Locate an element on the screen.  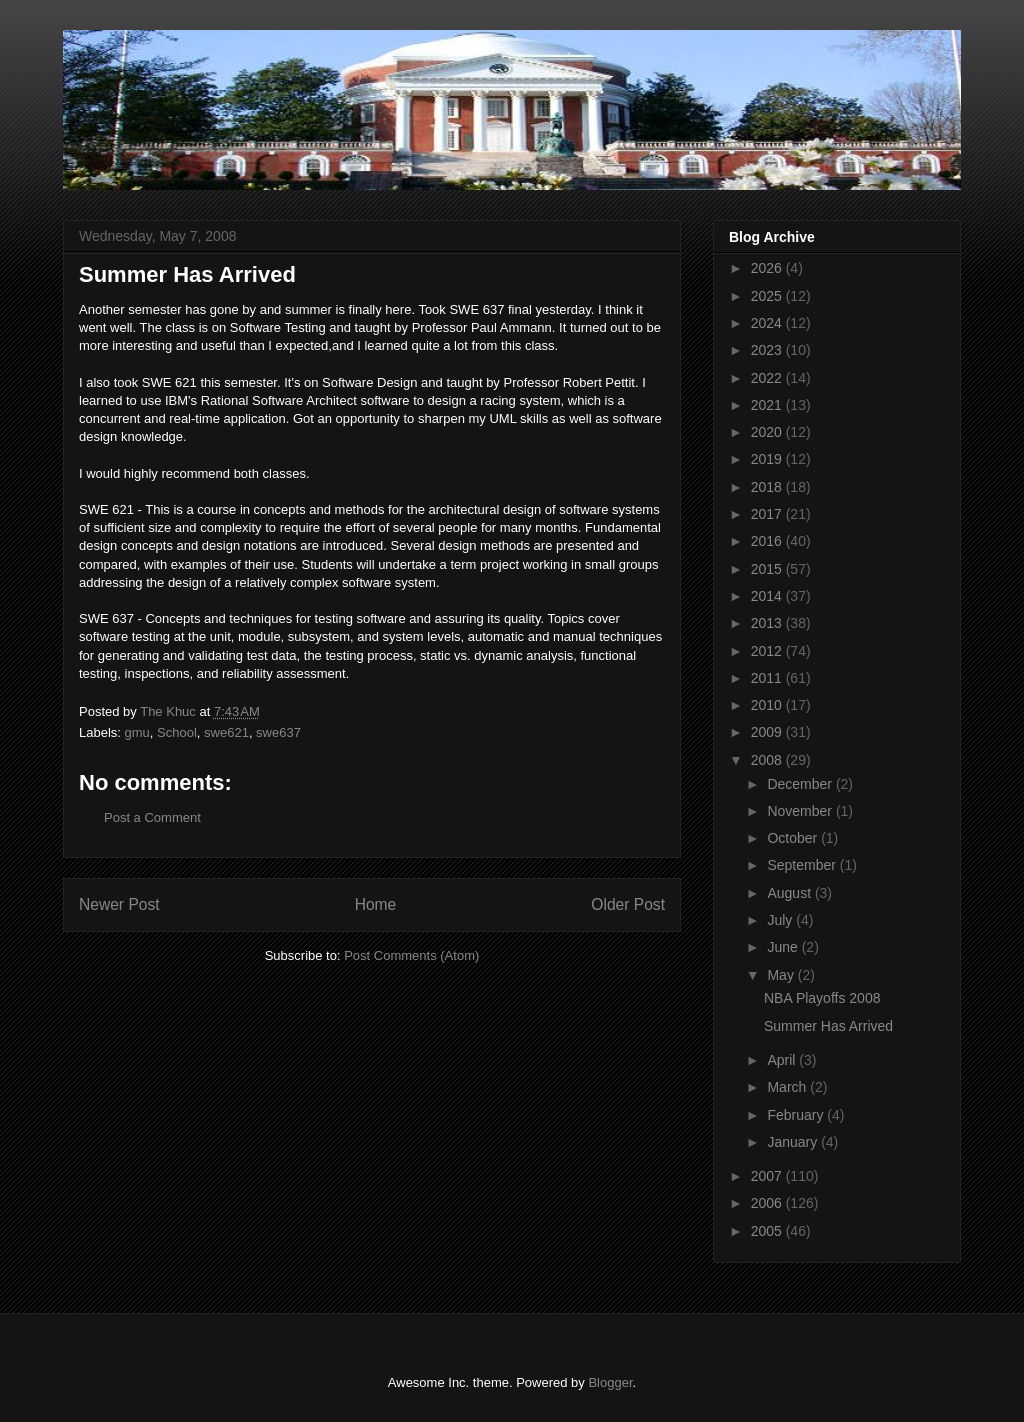
swe621 is located at coordinates (226, 732).